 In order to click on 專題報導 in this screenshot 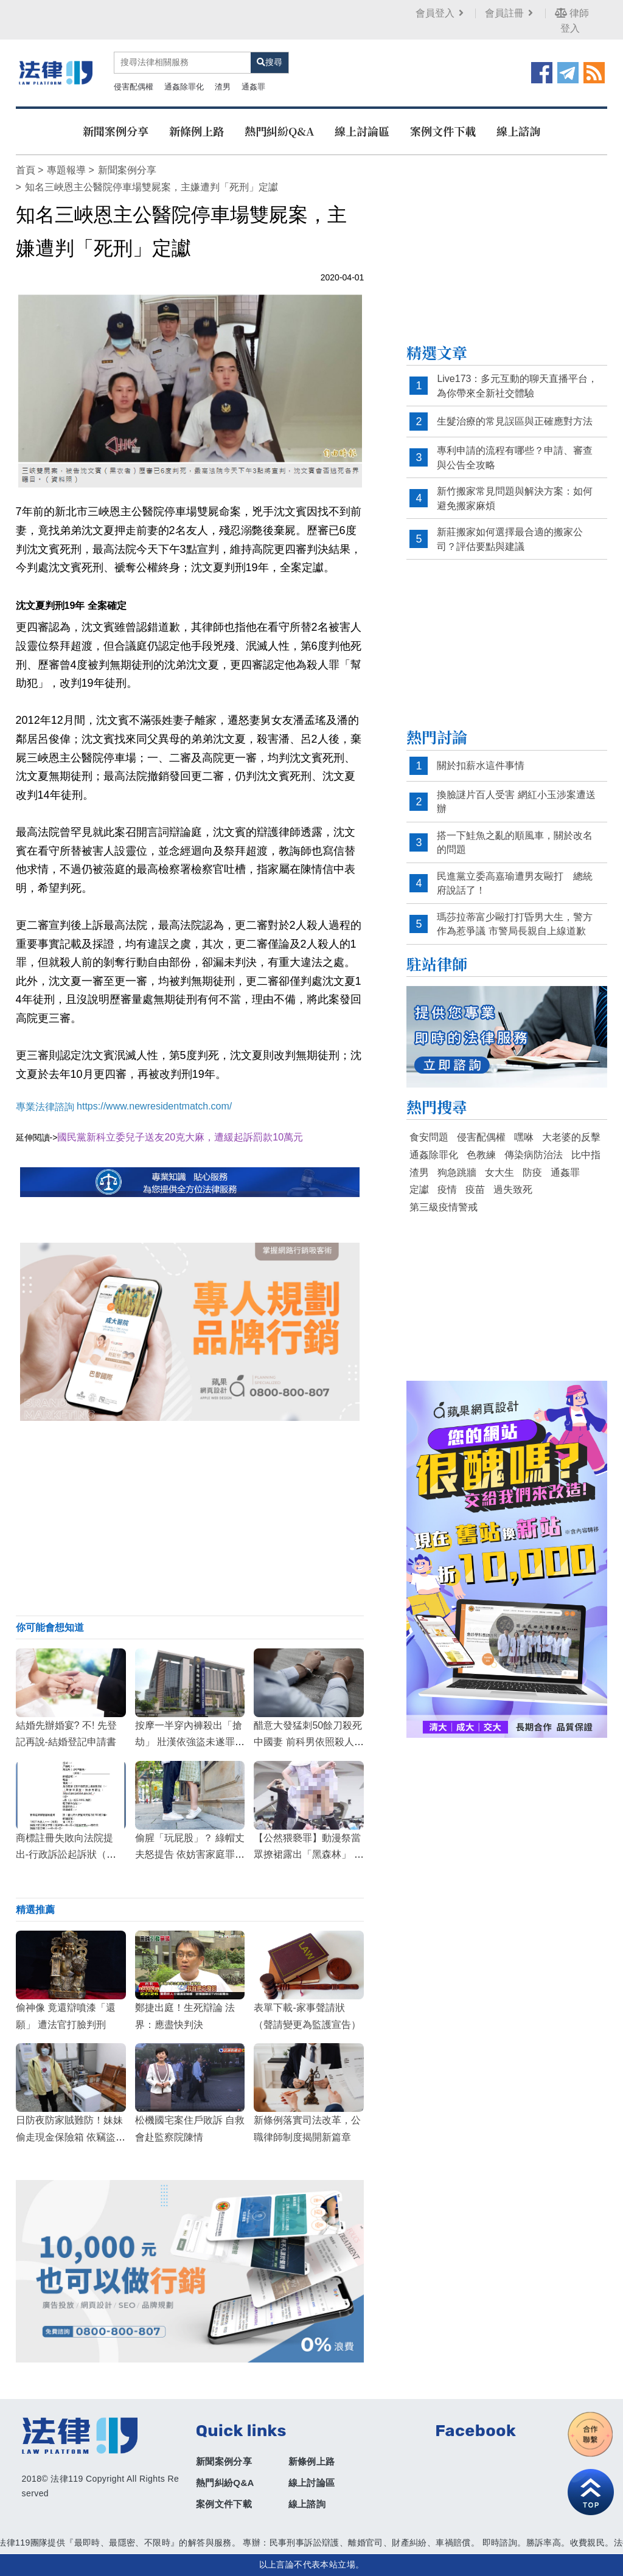, I will do `click(66, 170)`.